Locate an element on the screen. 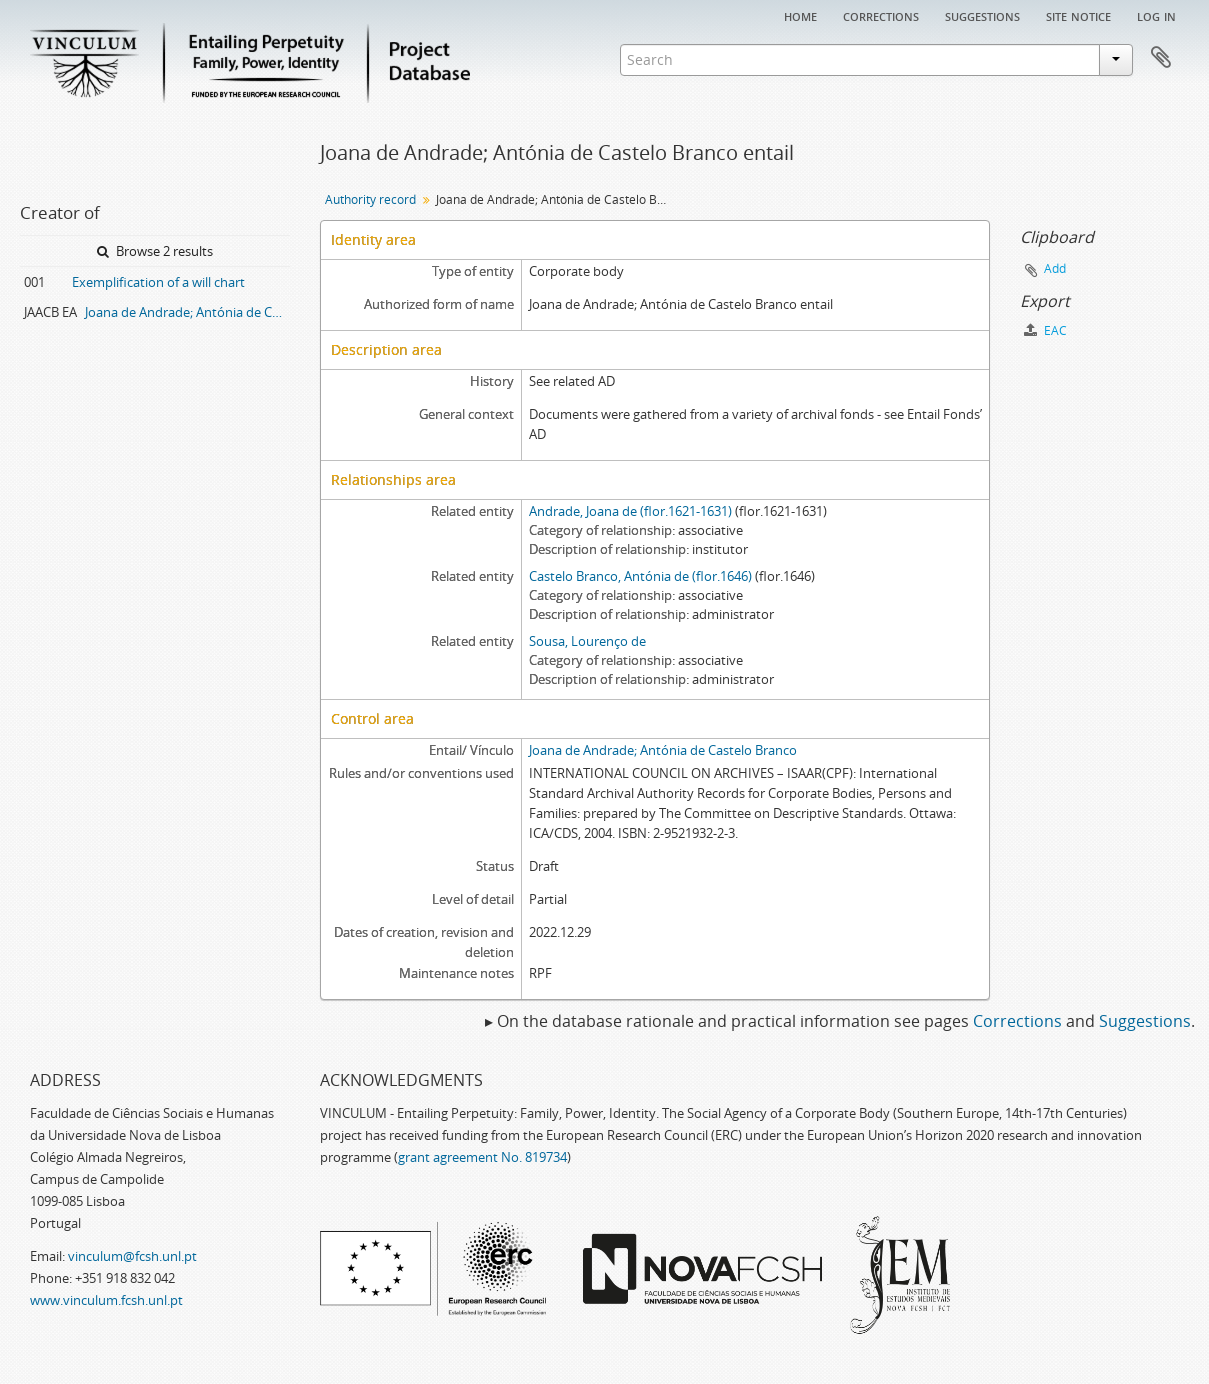 The width and height of the screenshot is (1209, 1384). grant agreement No. 819734 is located at coordinates (482, 1157).